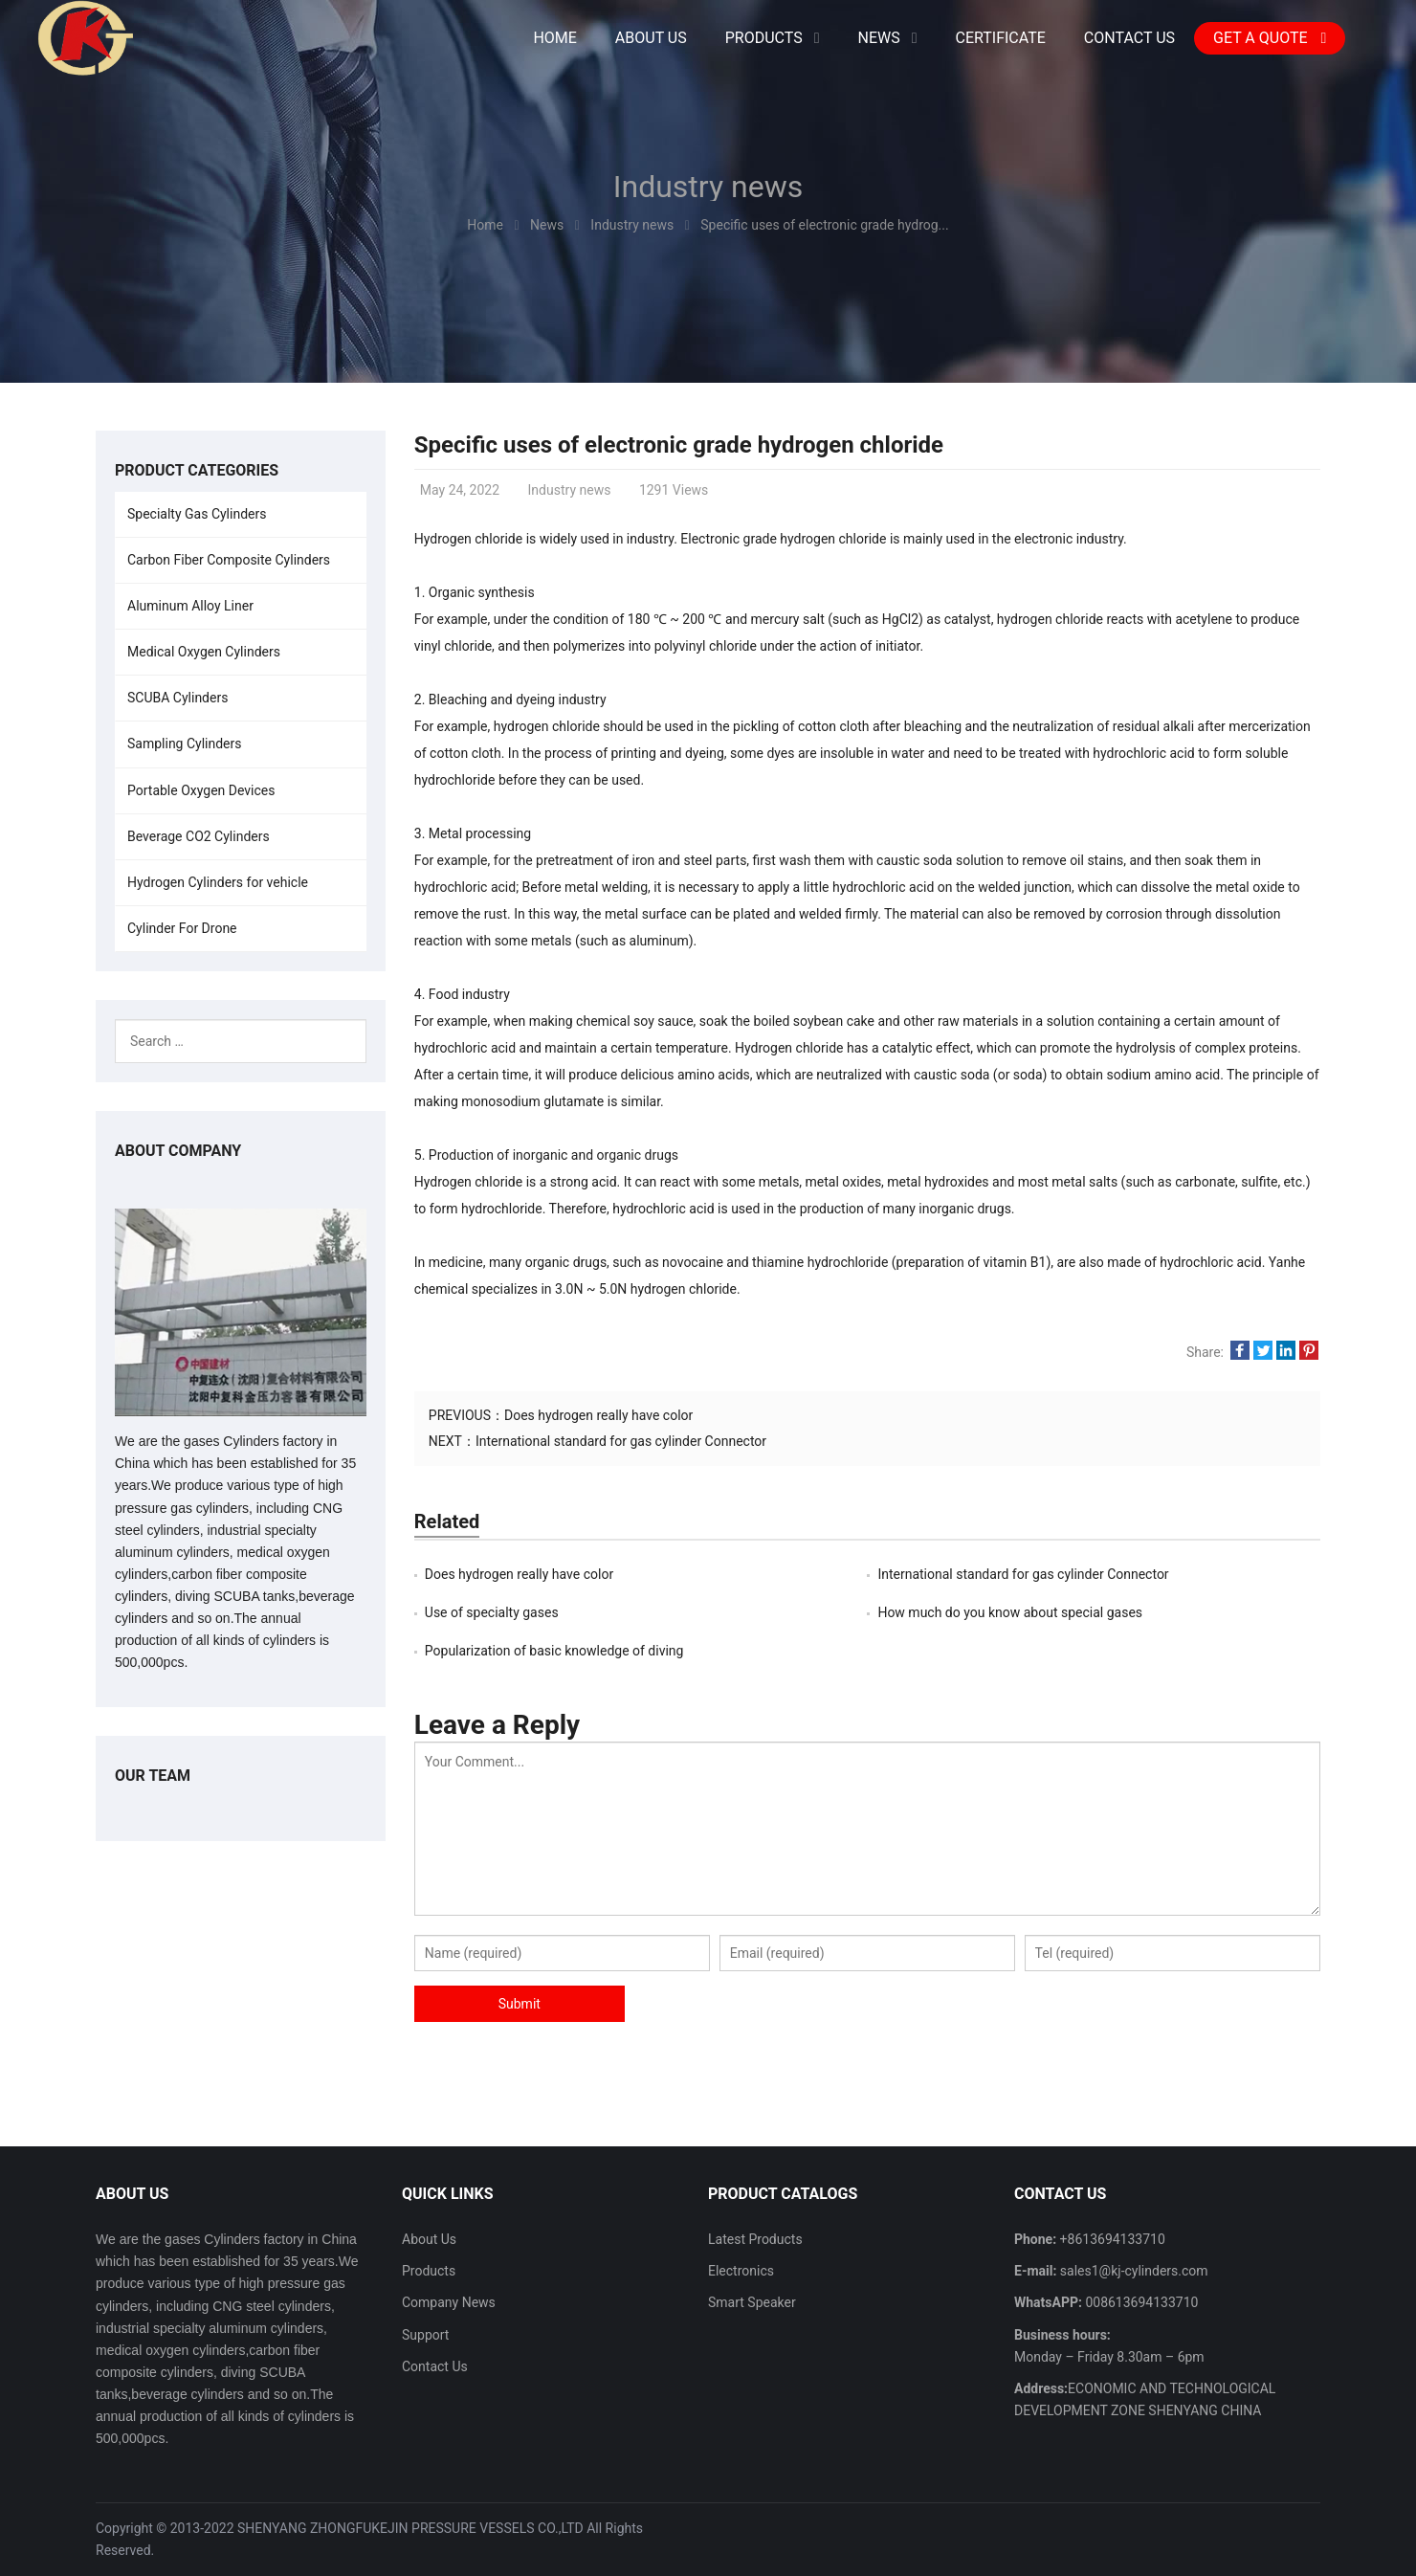 The width and height of the screenshot is (1416, 2576). Describe the element at coordinates (755, 2239) in the screenshot. I see `Latest Products` at that location.